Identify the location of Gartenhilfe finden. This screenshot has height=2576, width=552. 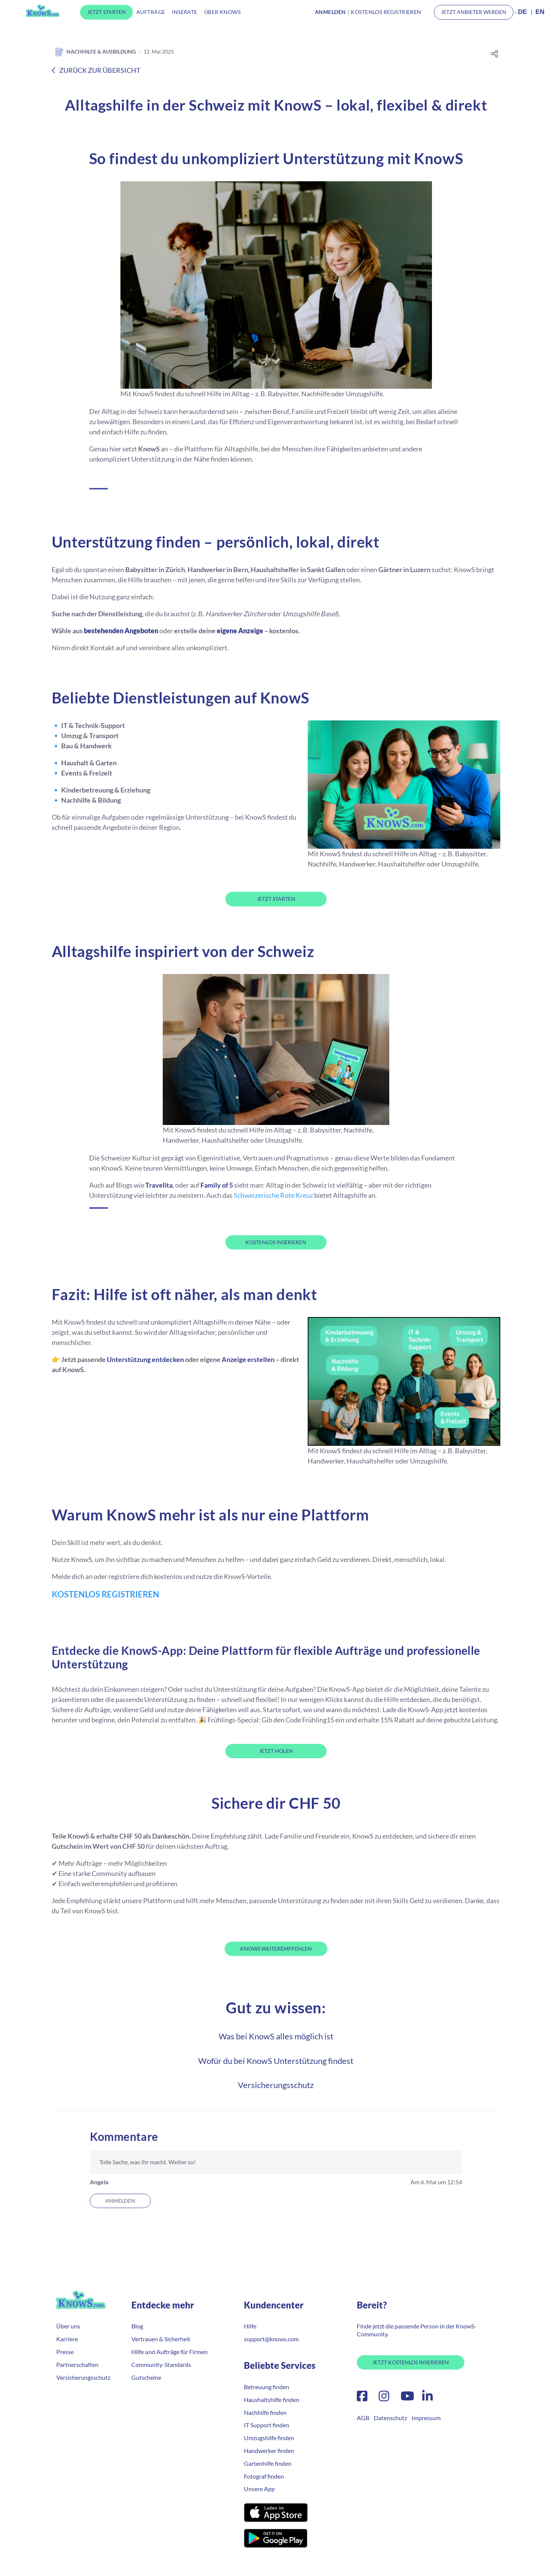
(267, 2463).